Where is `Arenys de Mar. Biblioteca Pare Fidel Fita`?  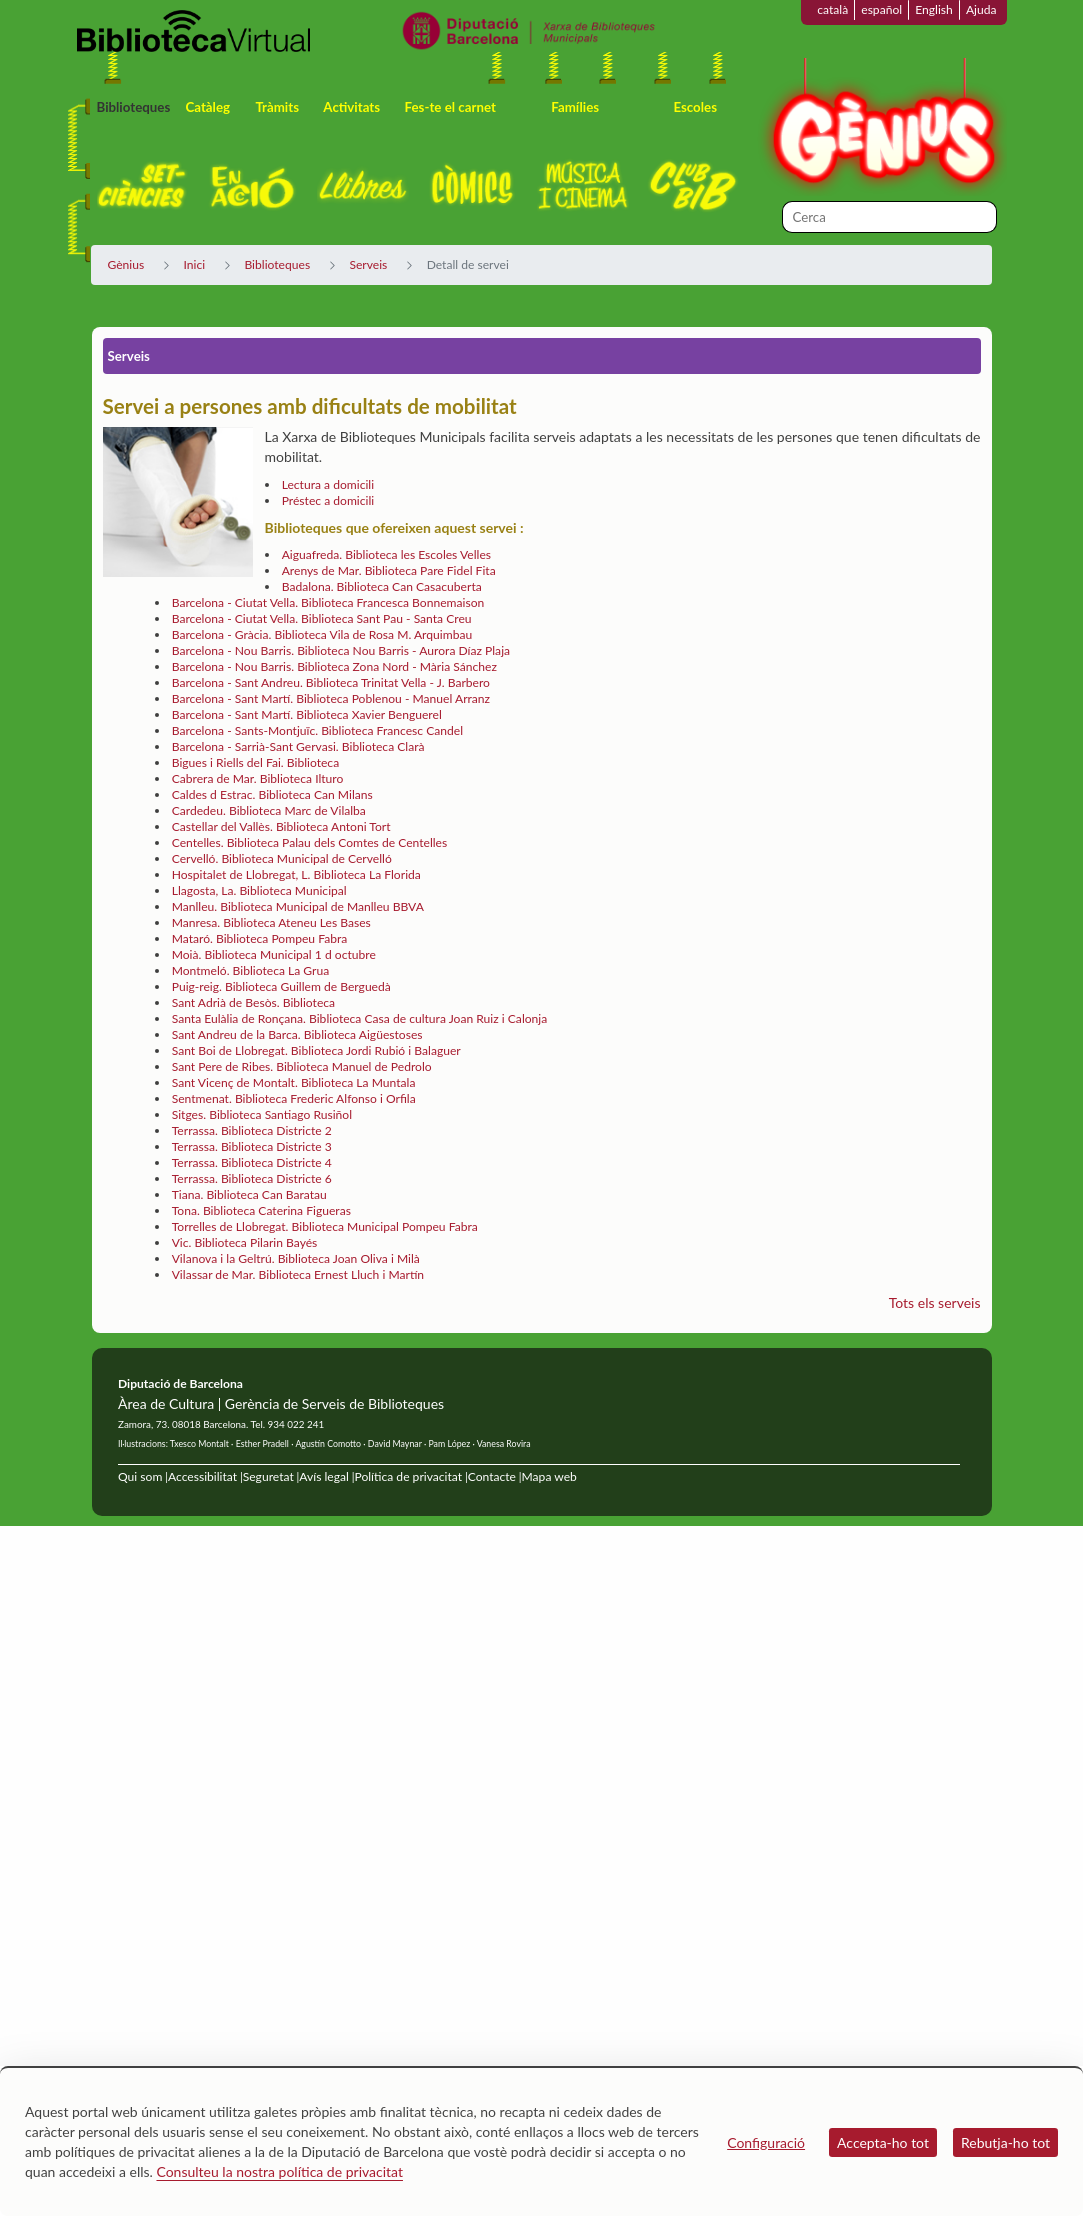 Arenys de Mar. Biblioteca Pare Fidel Fita is located at coordinates (389, 570).